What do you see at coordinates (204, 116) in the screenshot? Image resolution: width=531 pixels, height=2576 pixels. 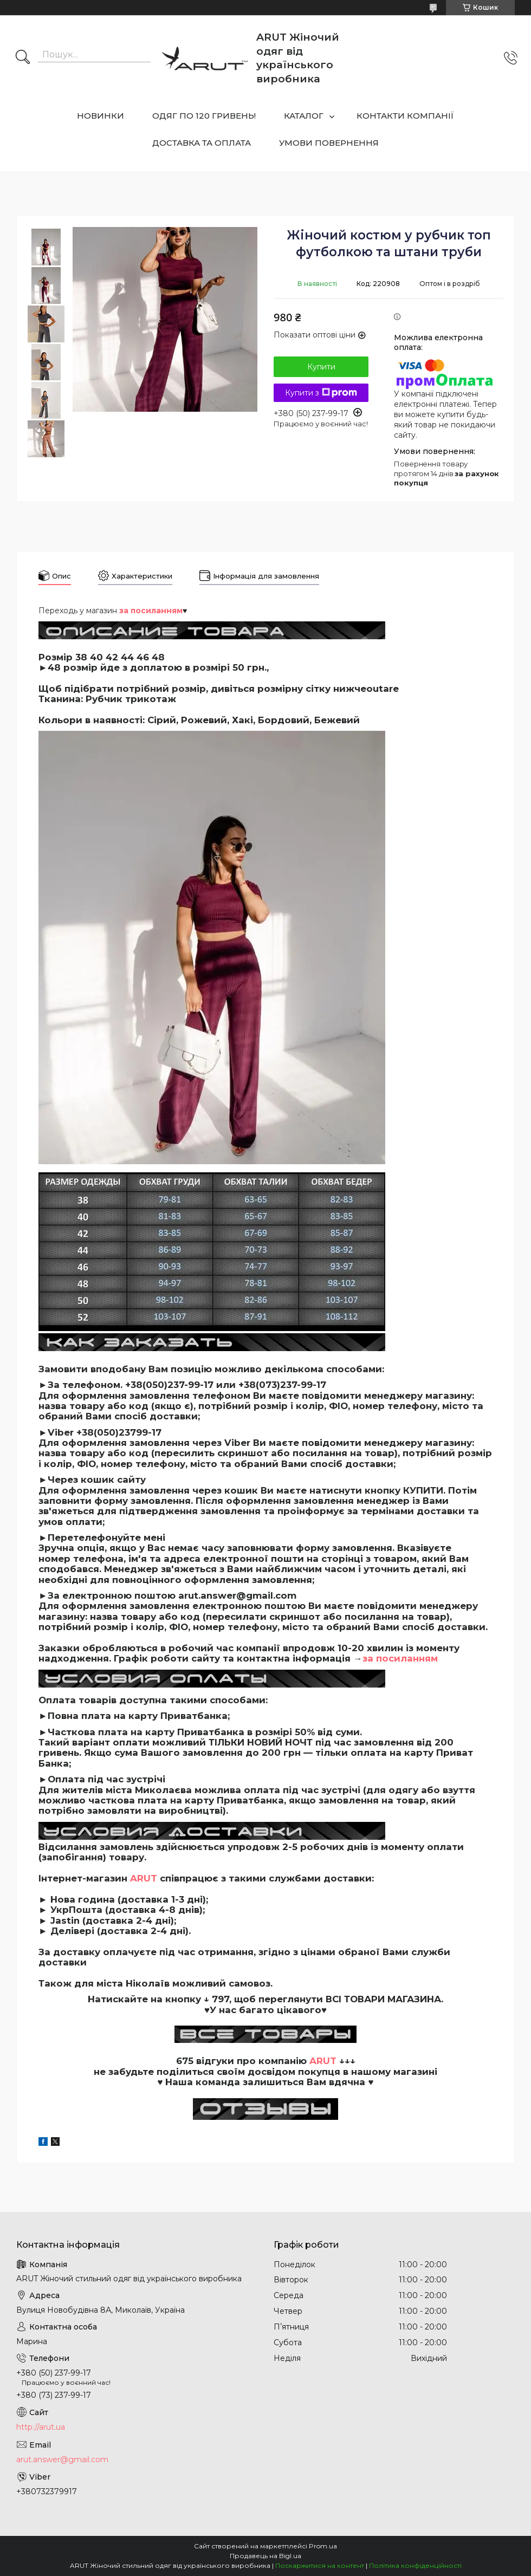 I see `ОДЯГ ПО 120 ГРИВЕНЬ!` at bounding box center [204, 116].